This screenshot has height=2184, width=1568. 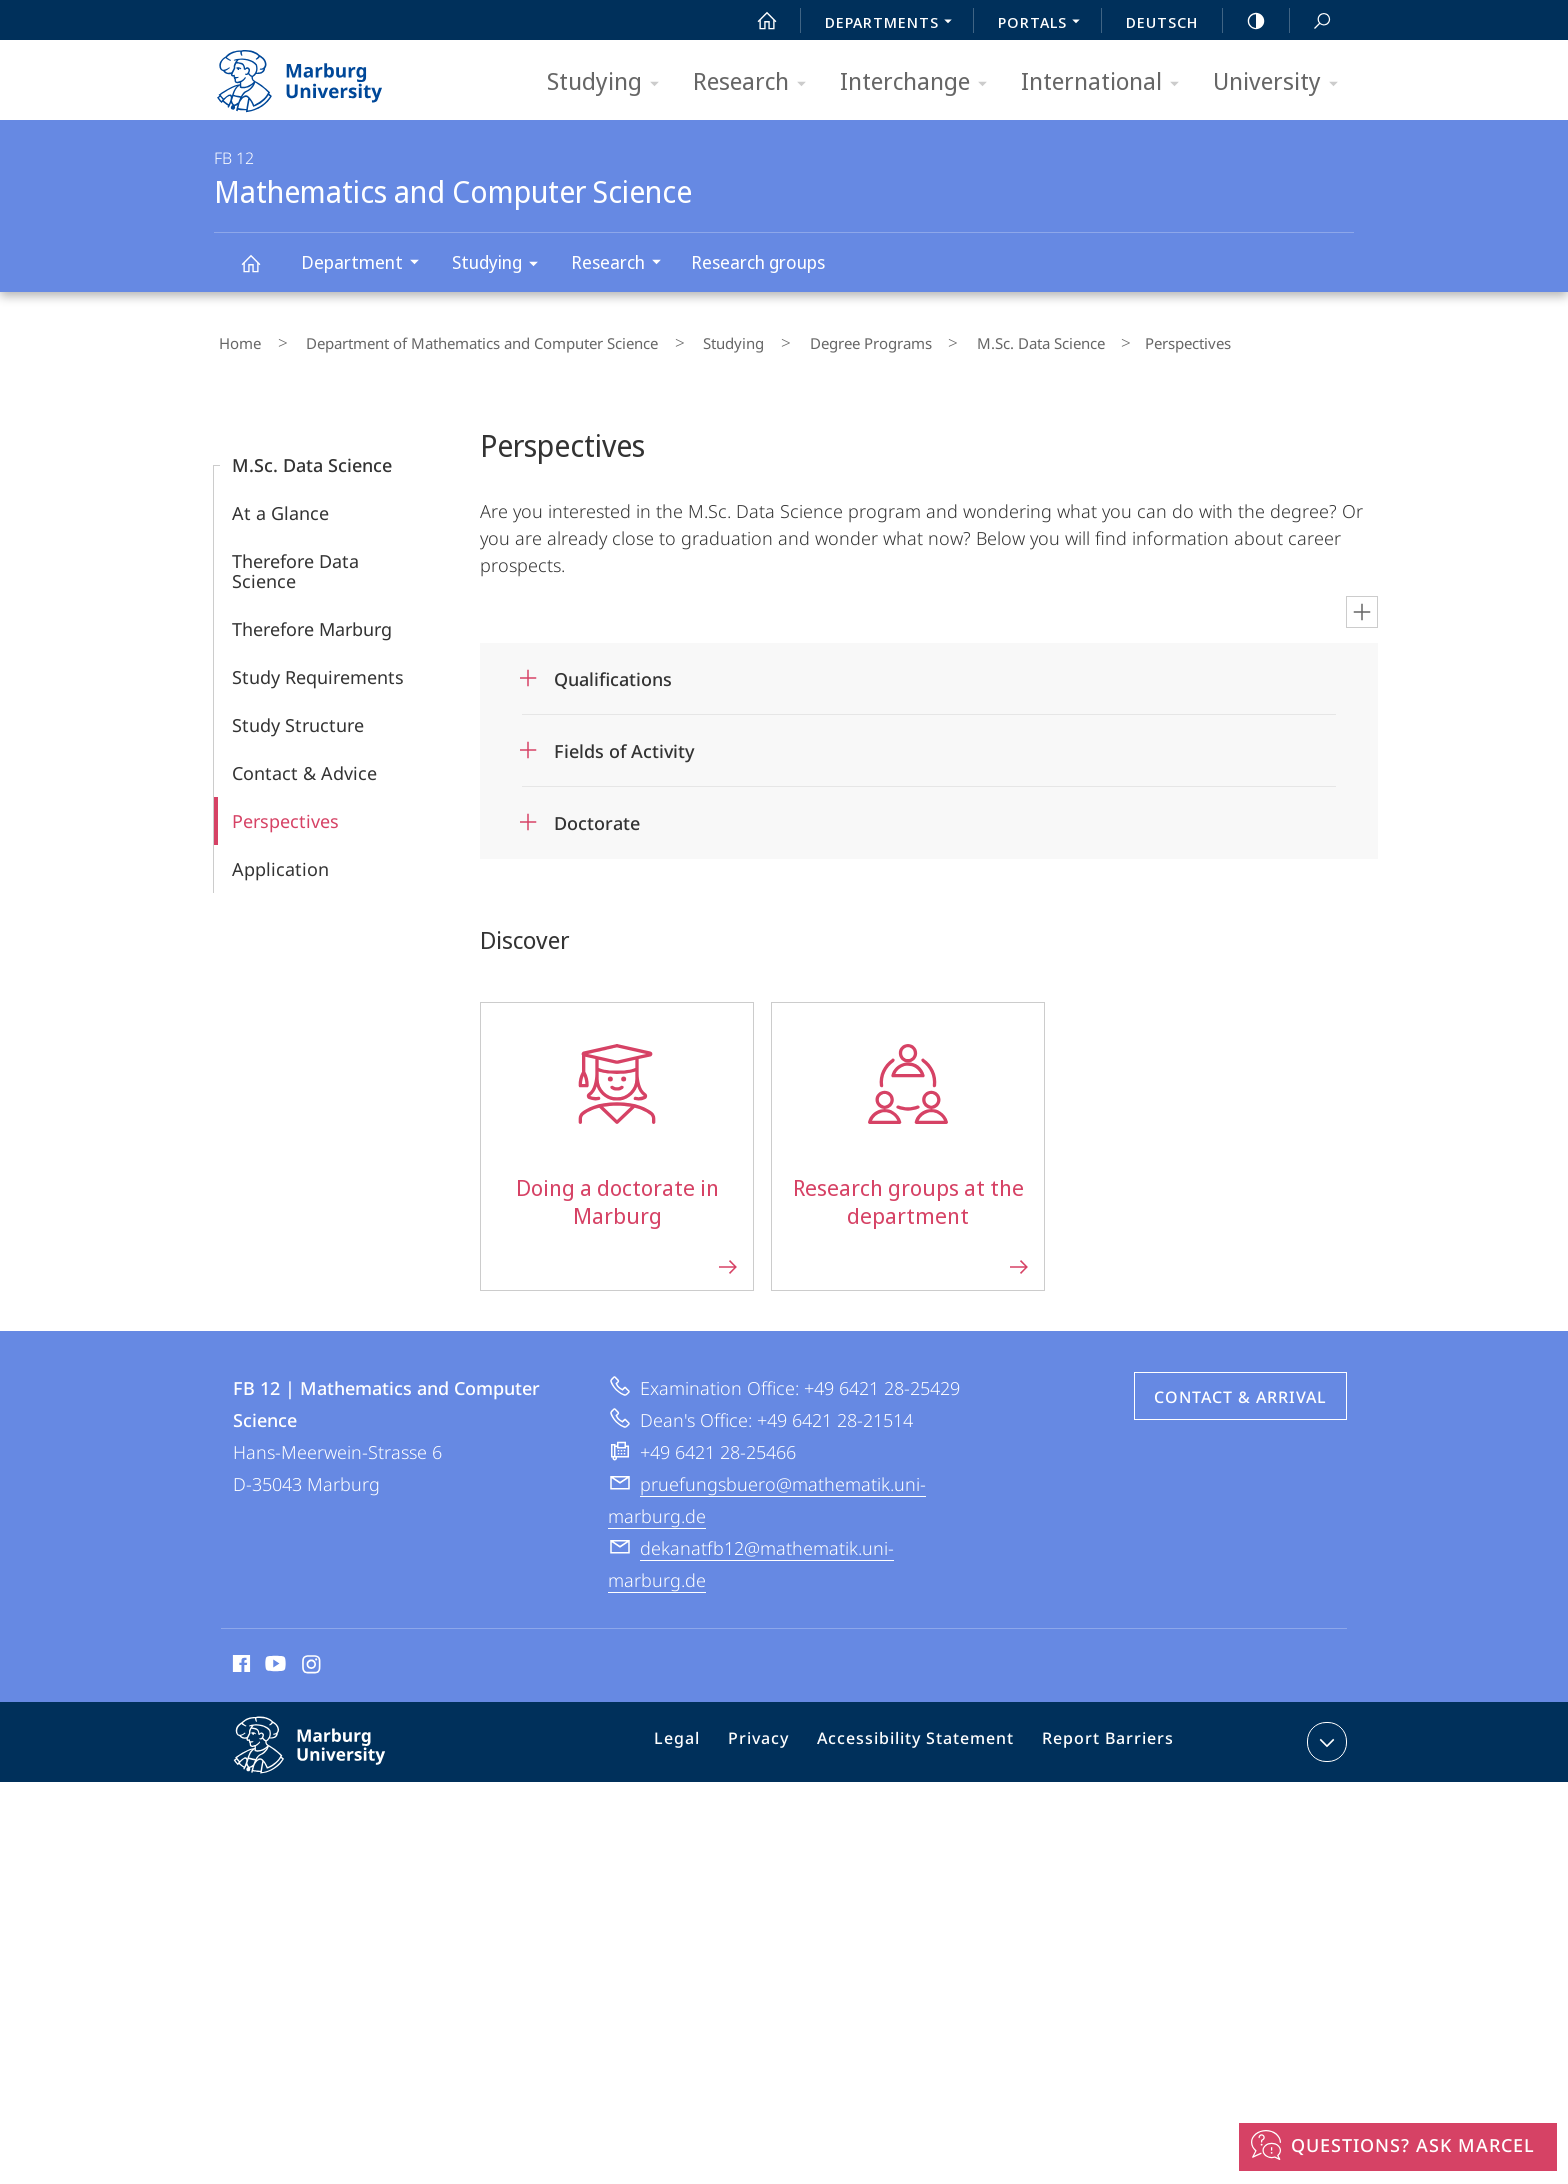 I want to click on Deutsch, so click(x=1162, y=22).